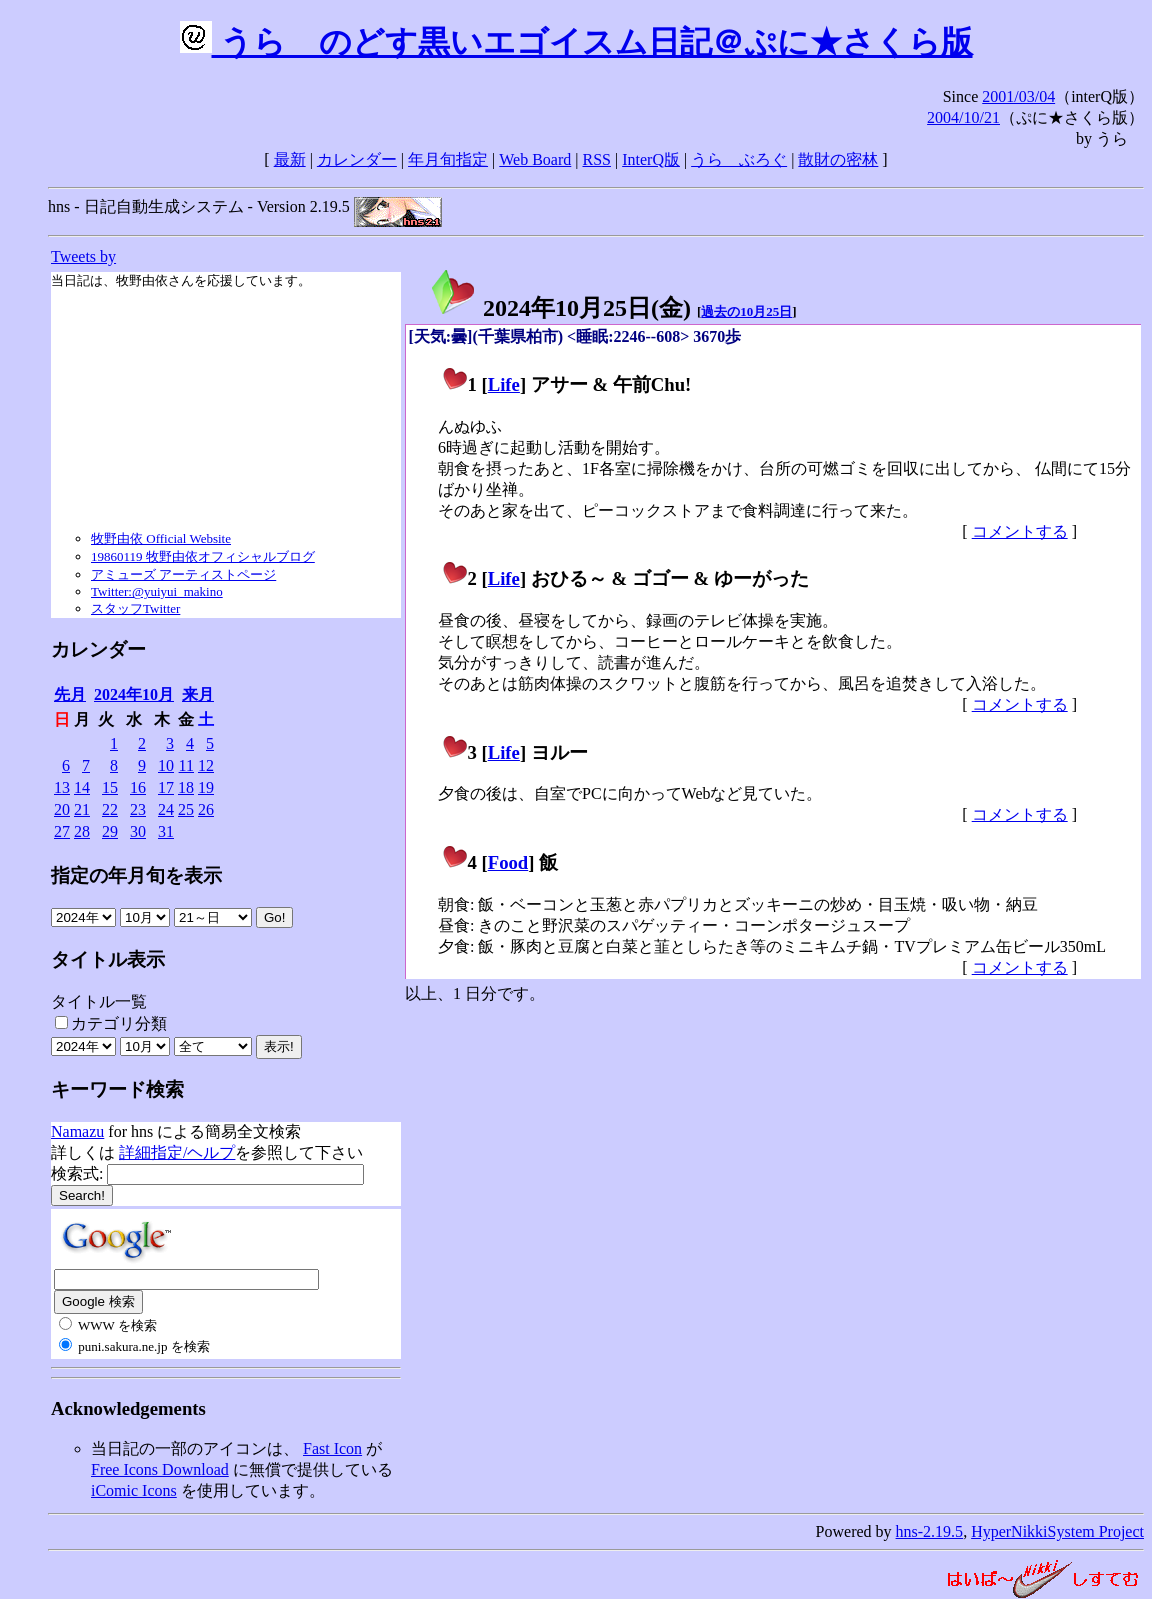 The image size is (1152, 1599). Describe the element at coordinates (206, 787) in the screenshot. I see `19` at that location.